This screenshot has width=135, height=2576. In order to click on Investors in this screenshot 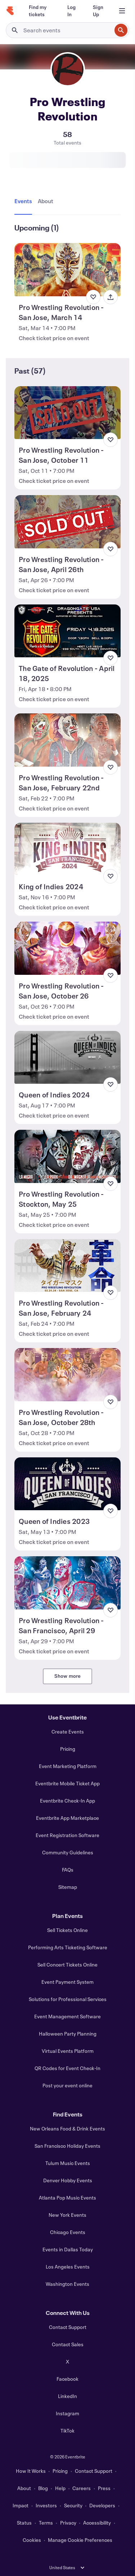, I will do `click(46, 2505)`.